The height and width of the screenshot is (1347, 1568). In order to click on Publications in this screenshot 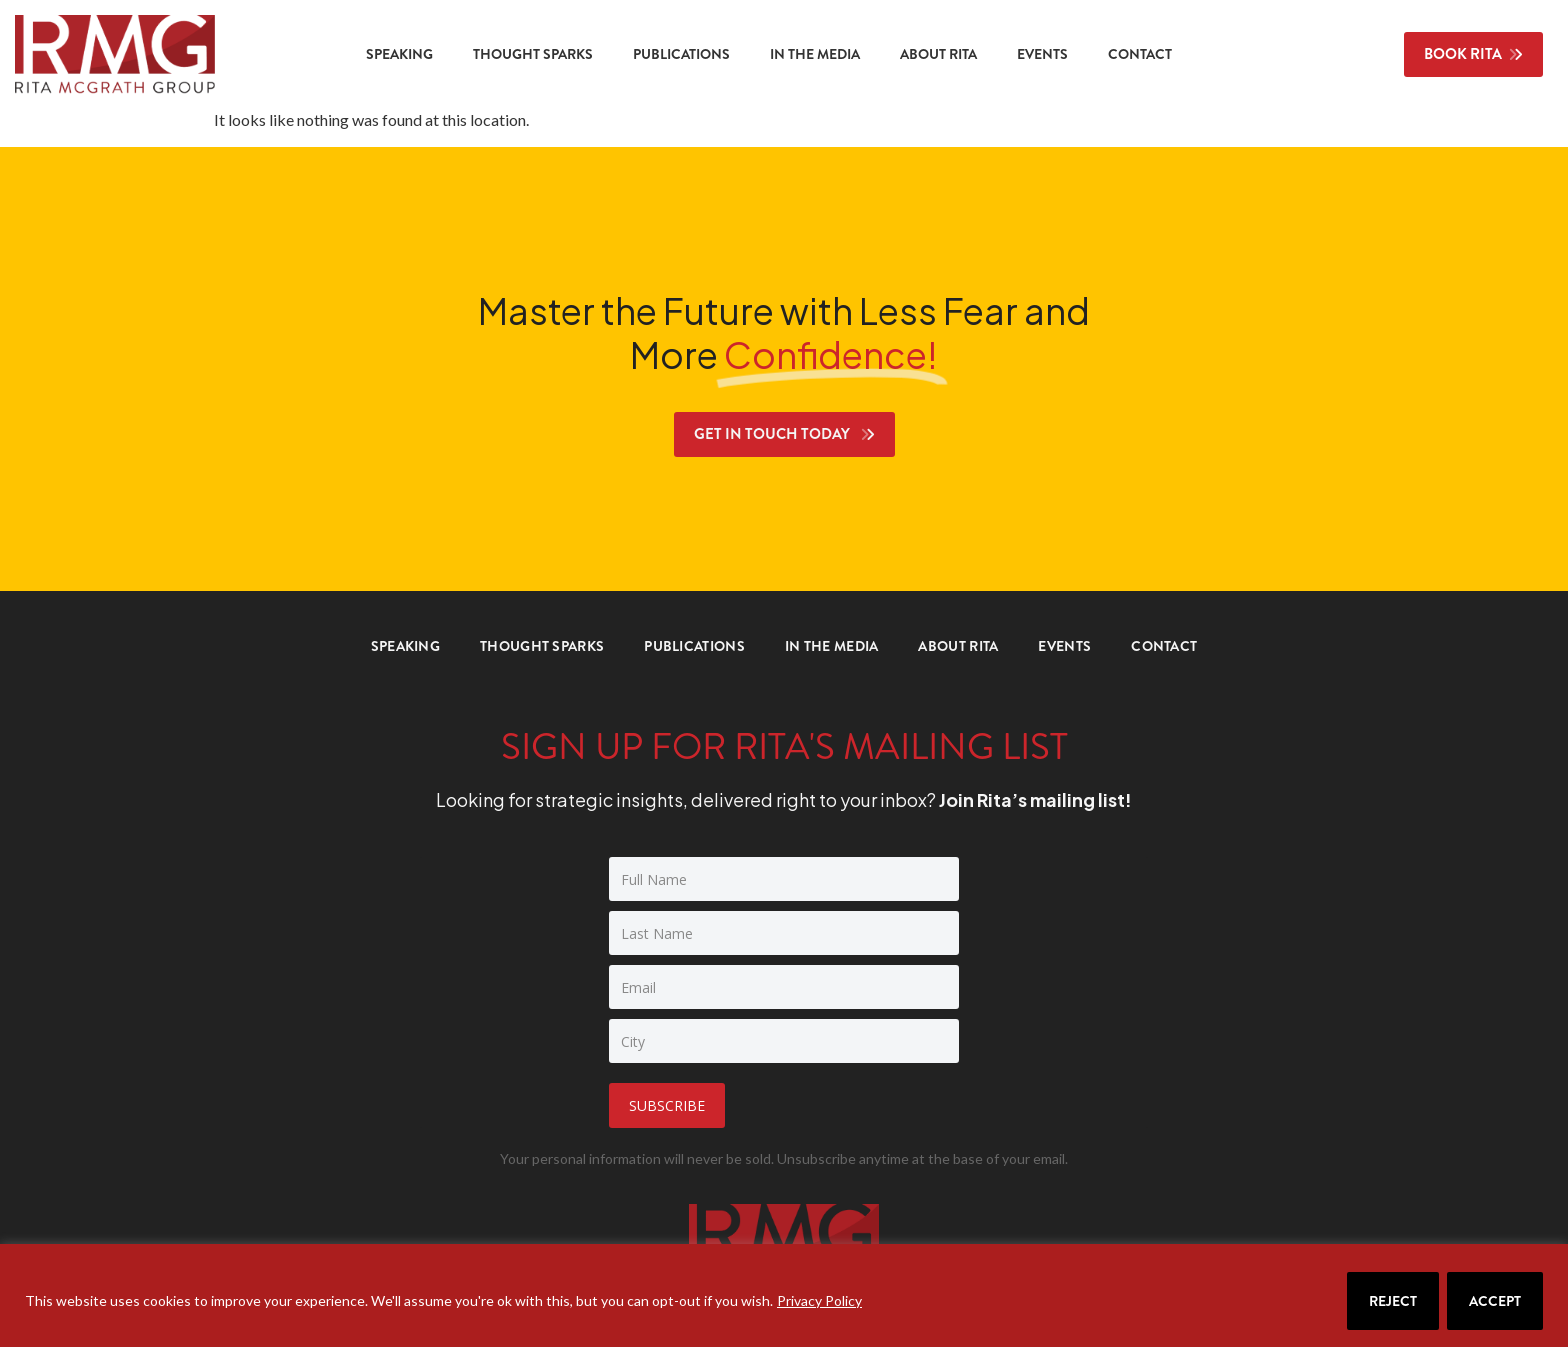, I will do `click(681, 54)`.